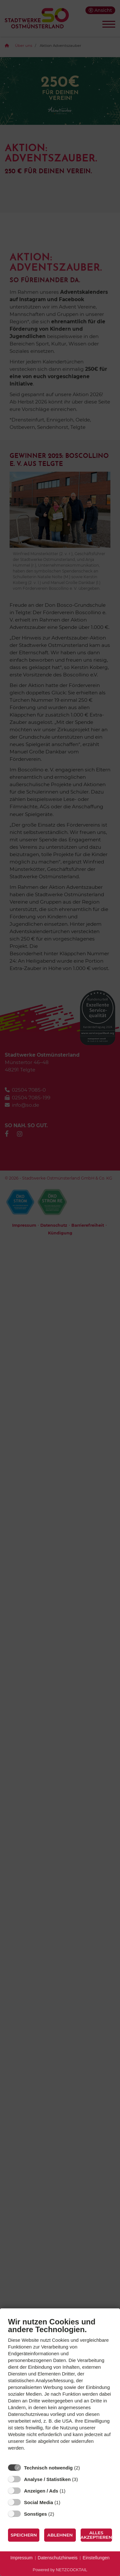 The width and height of the screenshot is (120, 2576). Describe the element at coordinates (22, 2557) in the screenshot. I see `Impressum` at that location.